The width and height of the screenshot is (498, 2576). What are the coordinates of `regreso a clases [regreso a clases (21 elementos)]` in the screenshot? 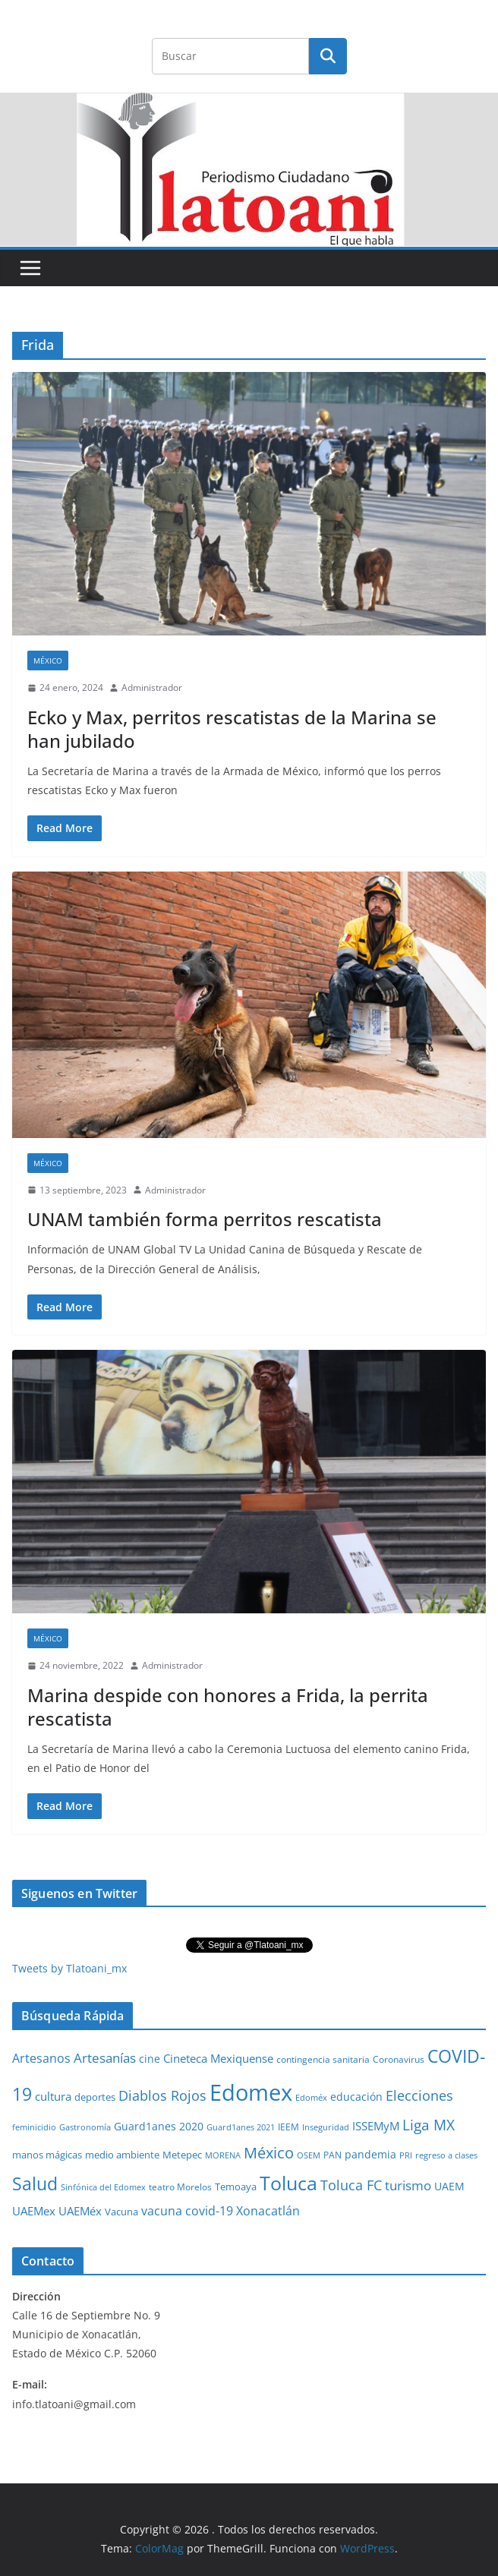 It's located at (446, 2155).